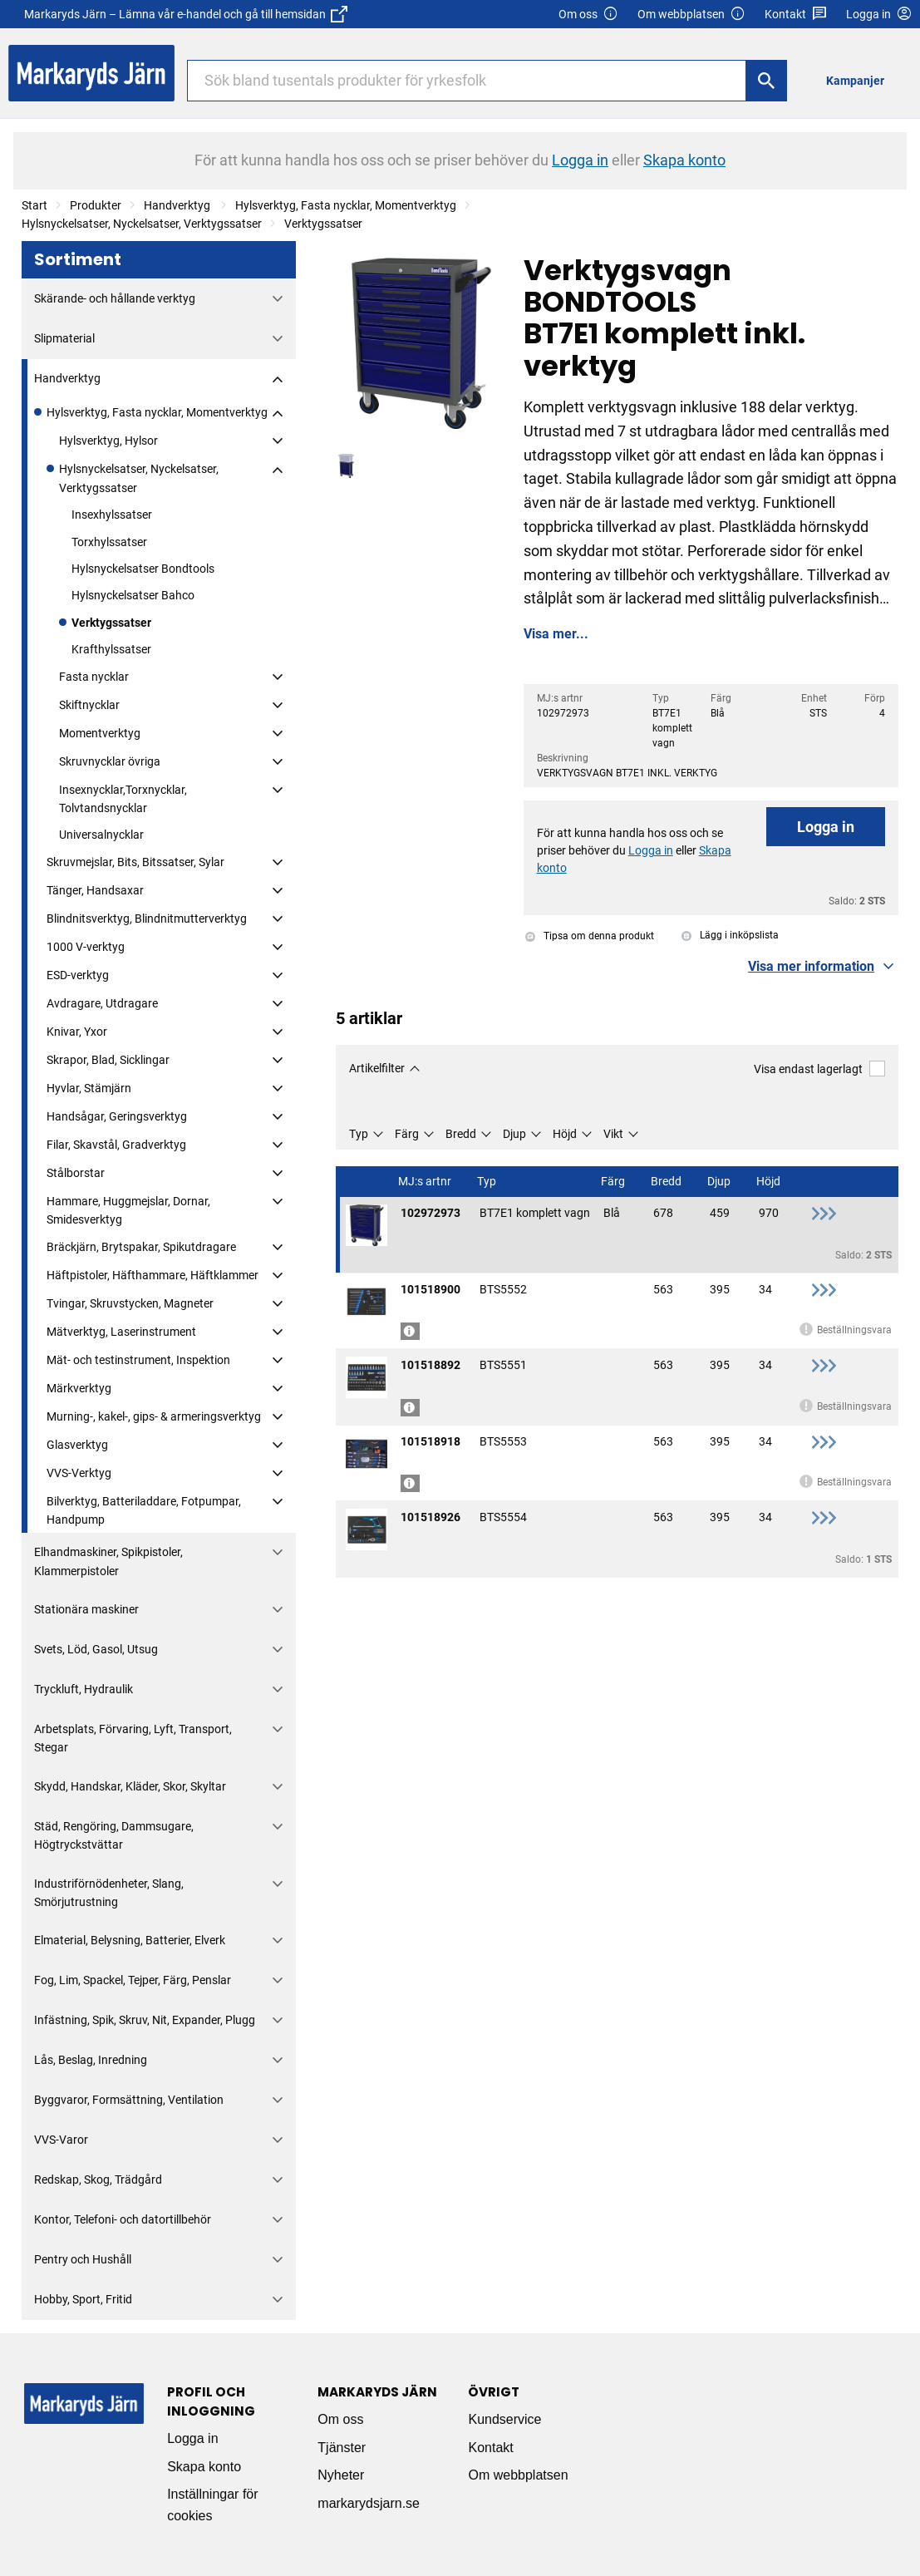 This screenshot has width=920, height=2576. I want to click on Glasverktyg, so click(77, 1444).